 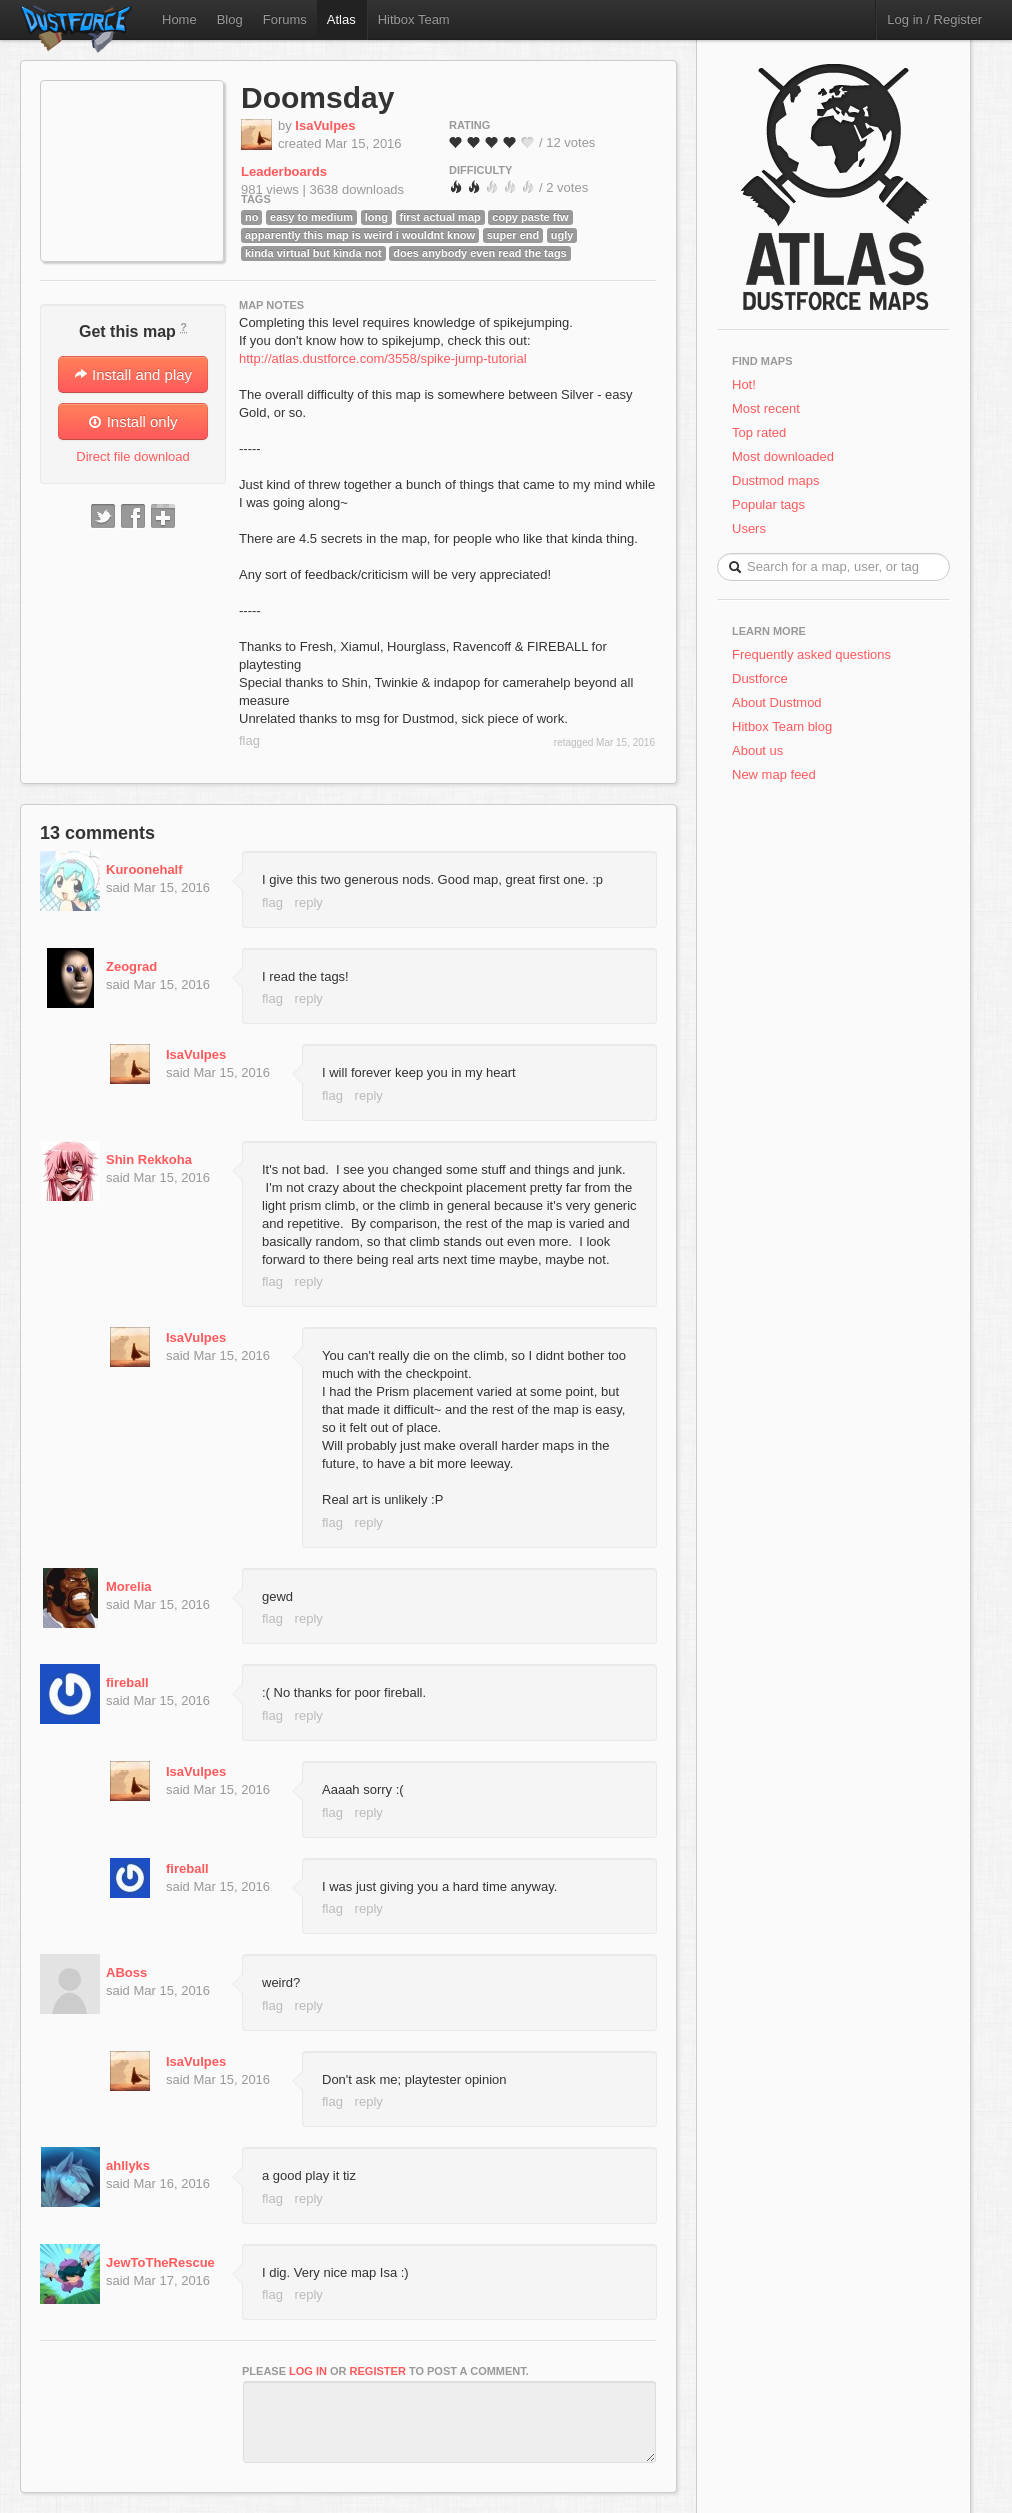 I want to click on Hitbox Team, so click(x=414, y=19).